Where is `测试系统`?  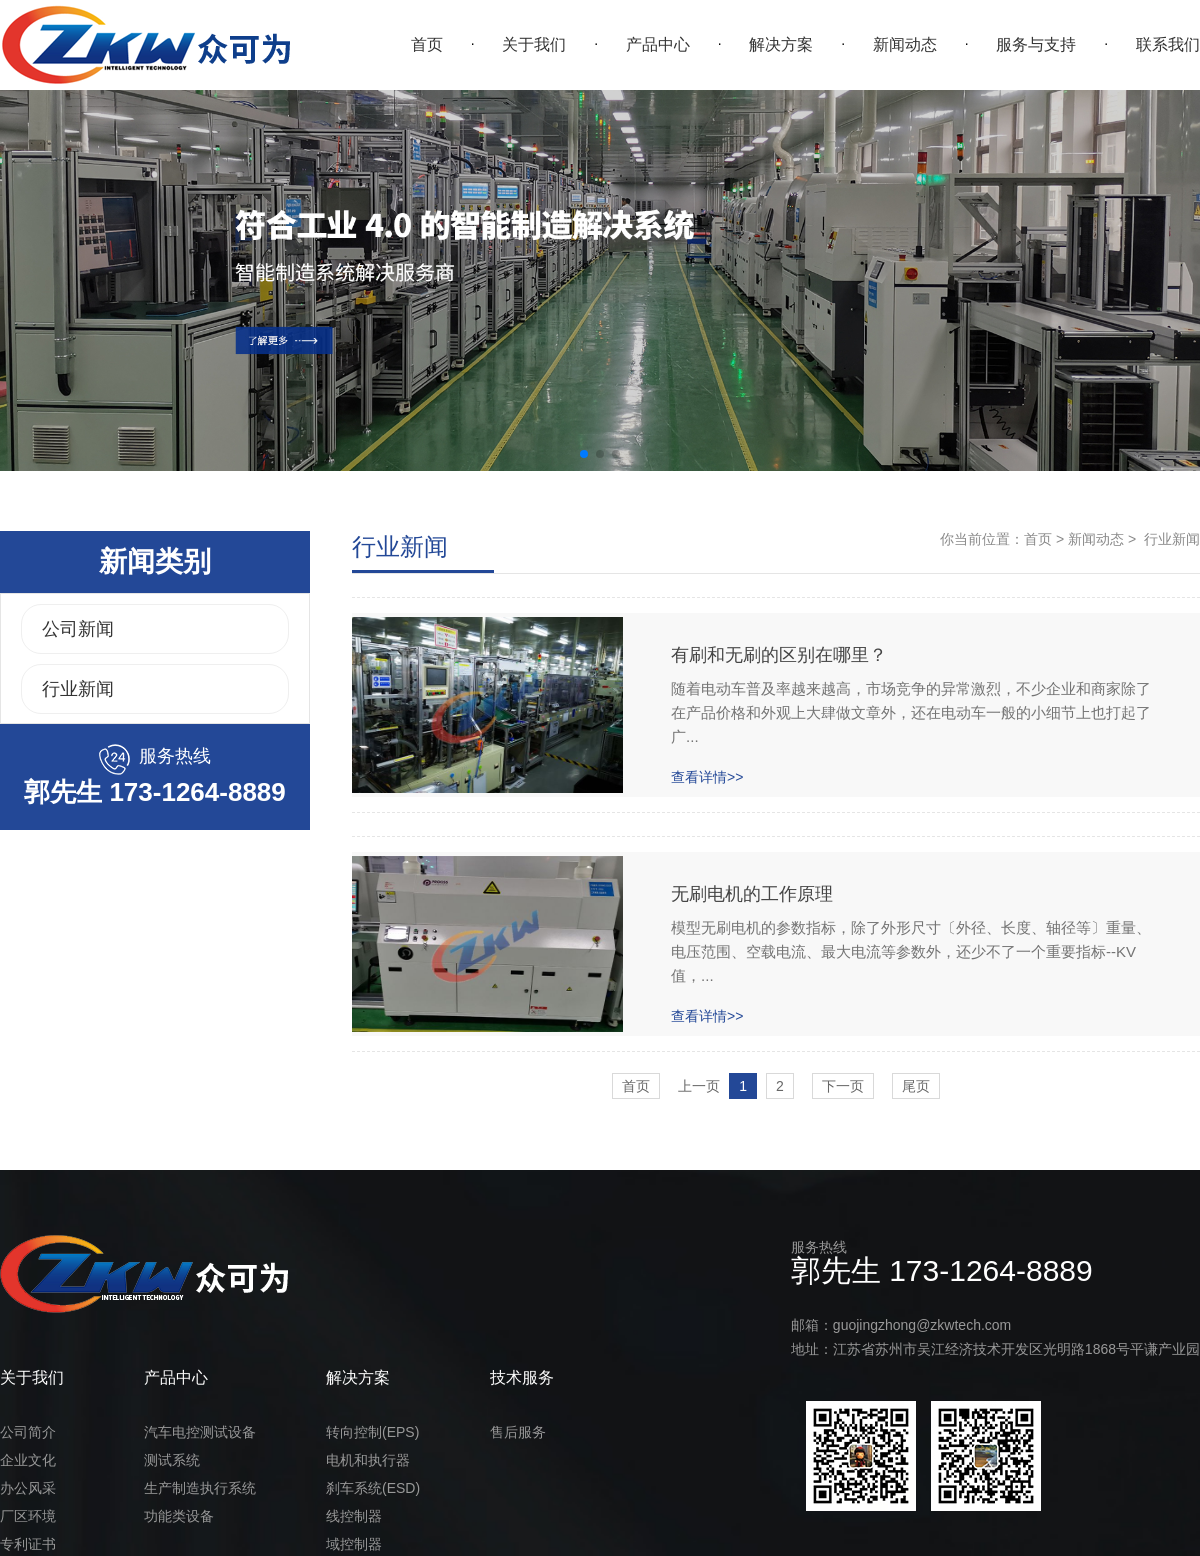
测试系统 is located at coordinates (172, 1460).